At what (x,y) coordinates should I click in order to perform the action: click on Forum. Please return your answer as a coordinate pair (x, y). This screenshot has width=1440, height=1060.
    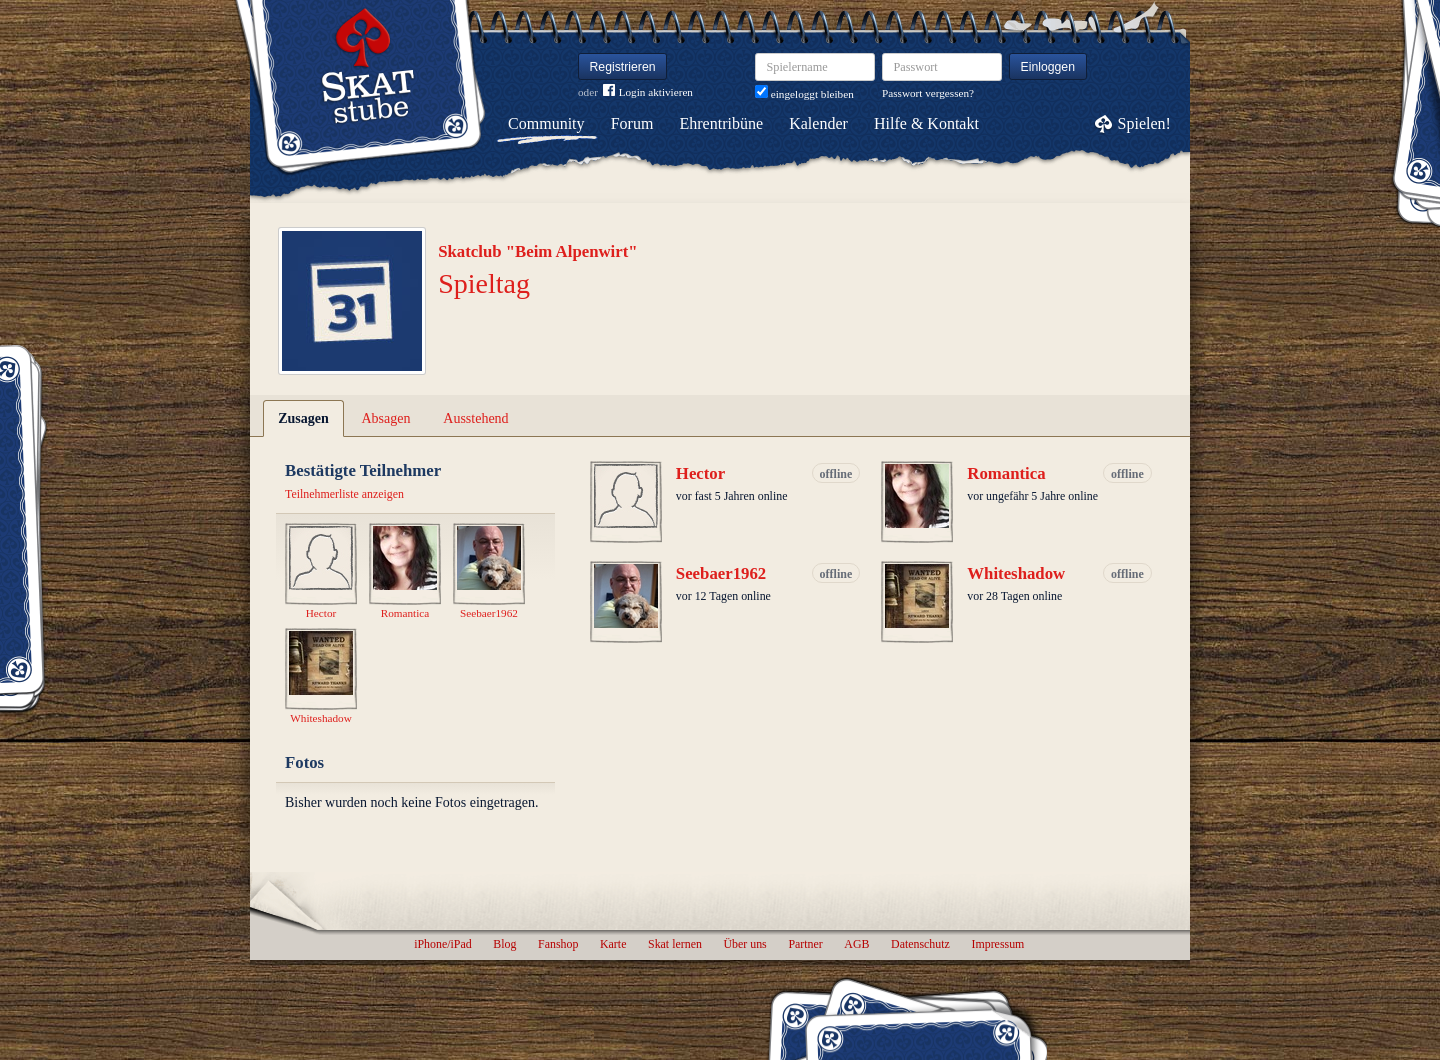
    Looking at the image, I should click on (632, 123).